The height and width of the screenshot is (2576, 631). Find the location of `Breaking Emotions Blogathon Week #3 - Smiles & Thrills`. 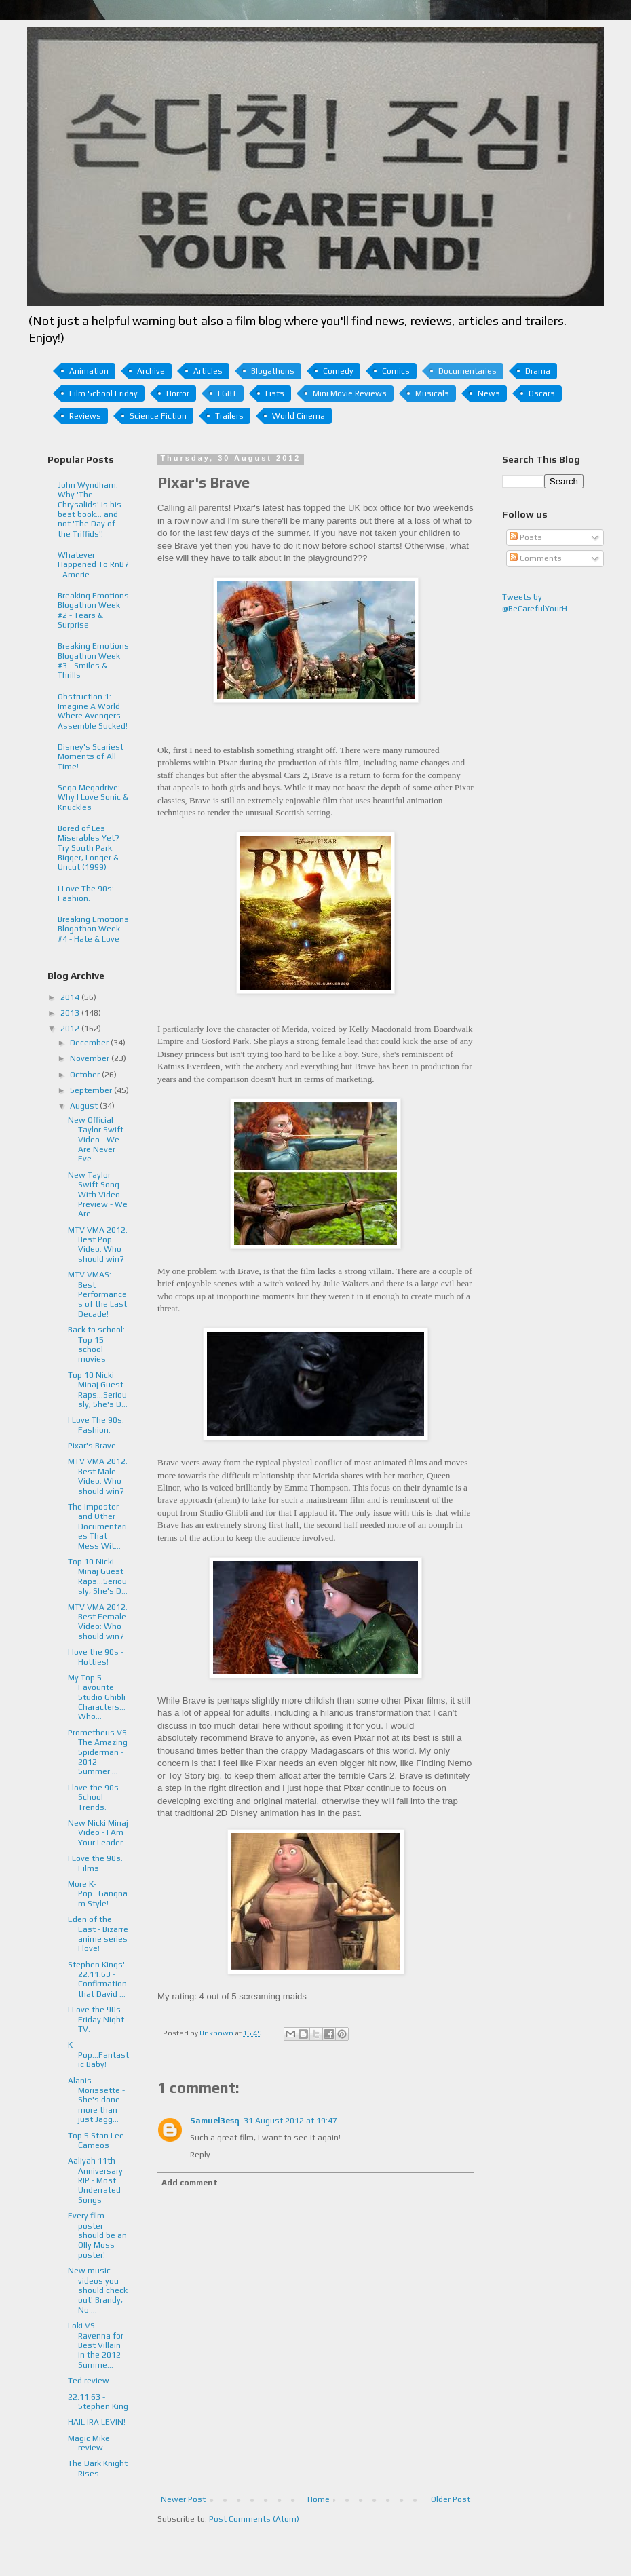

Breaking Emotions Blogathon Week #3 - Smiles & Thrills is located at coordinates (93, 660).